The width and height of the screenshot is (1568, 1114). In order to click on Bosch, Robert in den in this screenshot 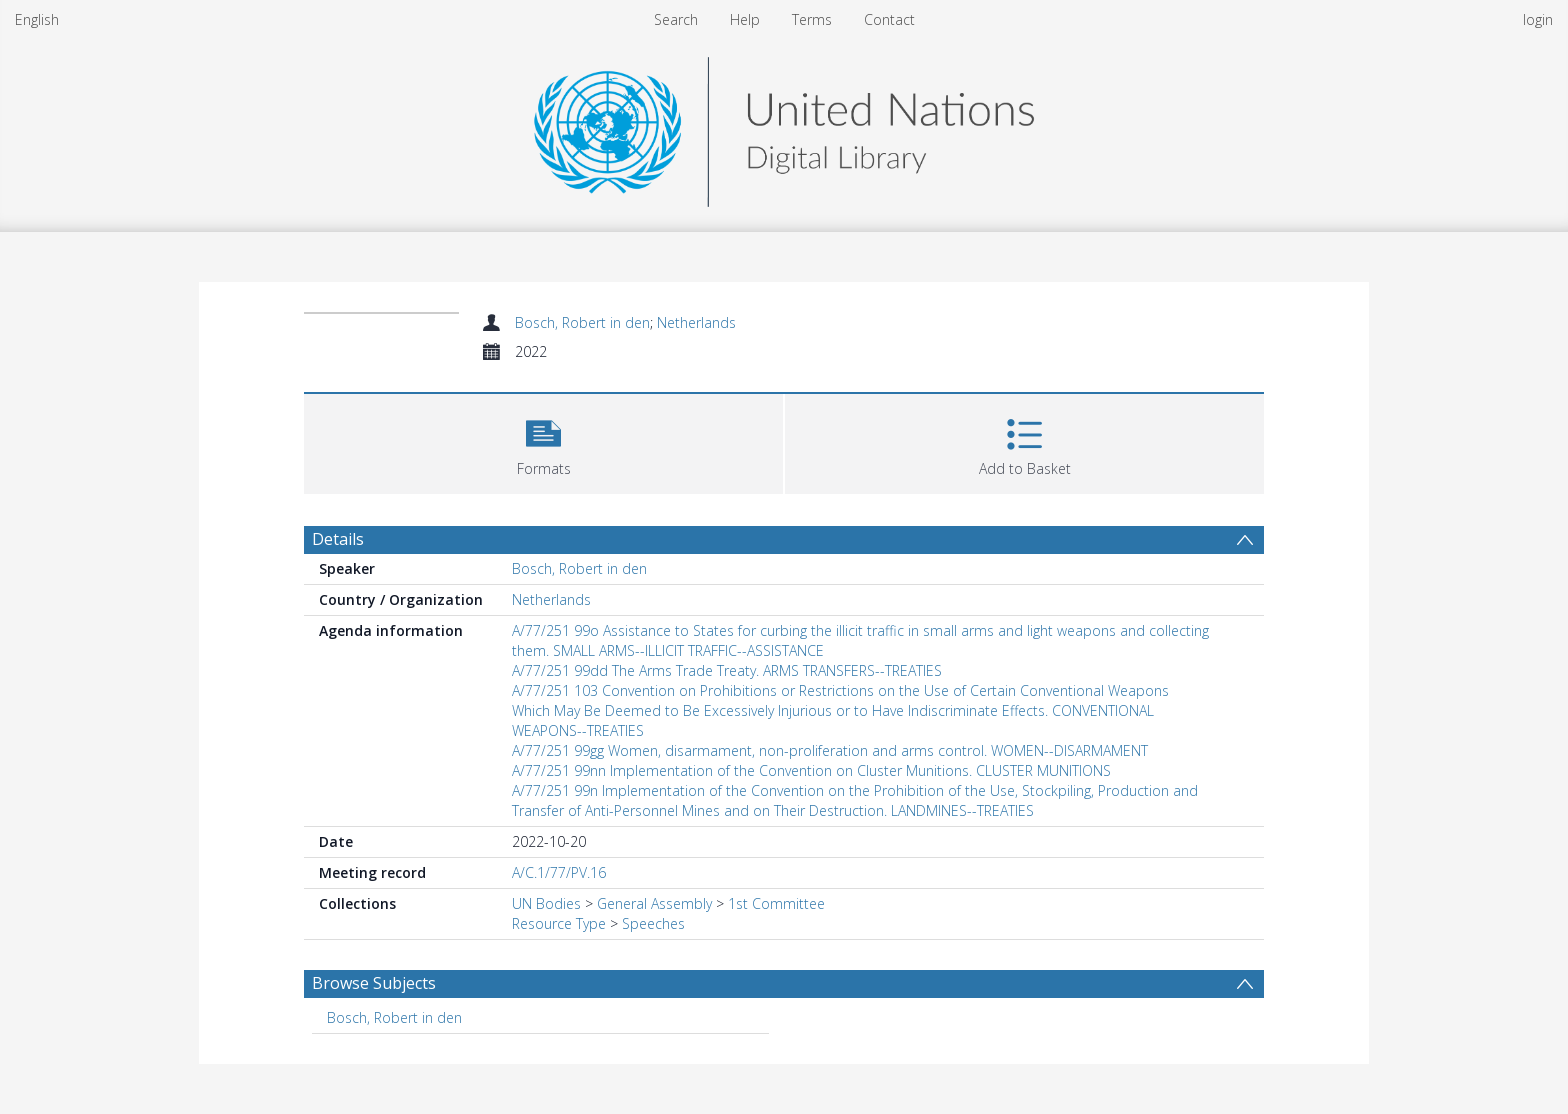, I will do `click(582, 322)`.